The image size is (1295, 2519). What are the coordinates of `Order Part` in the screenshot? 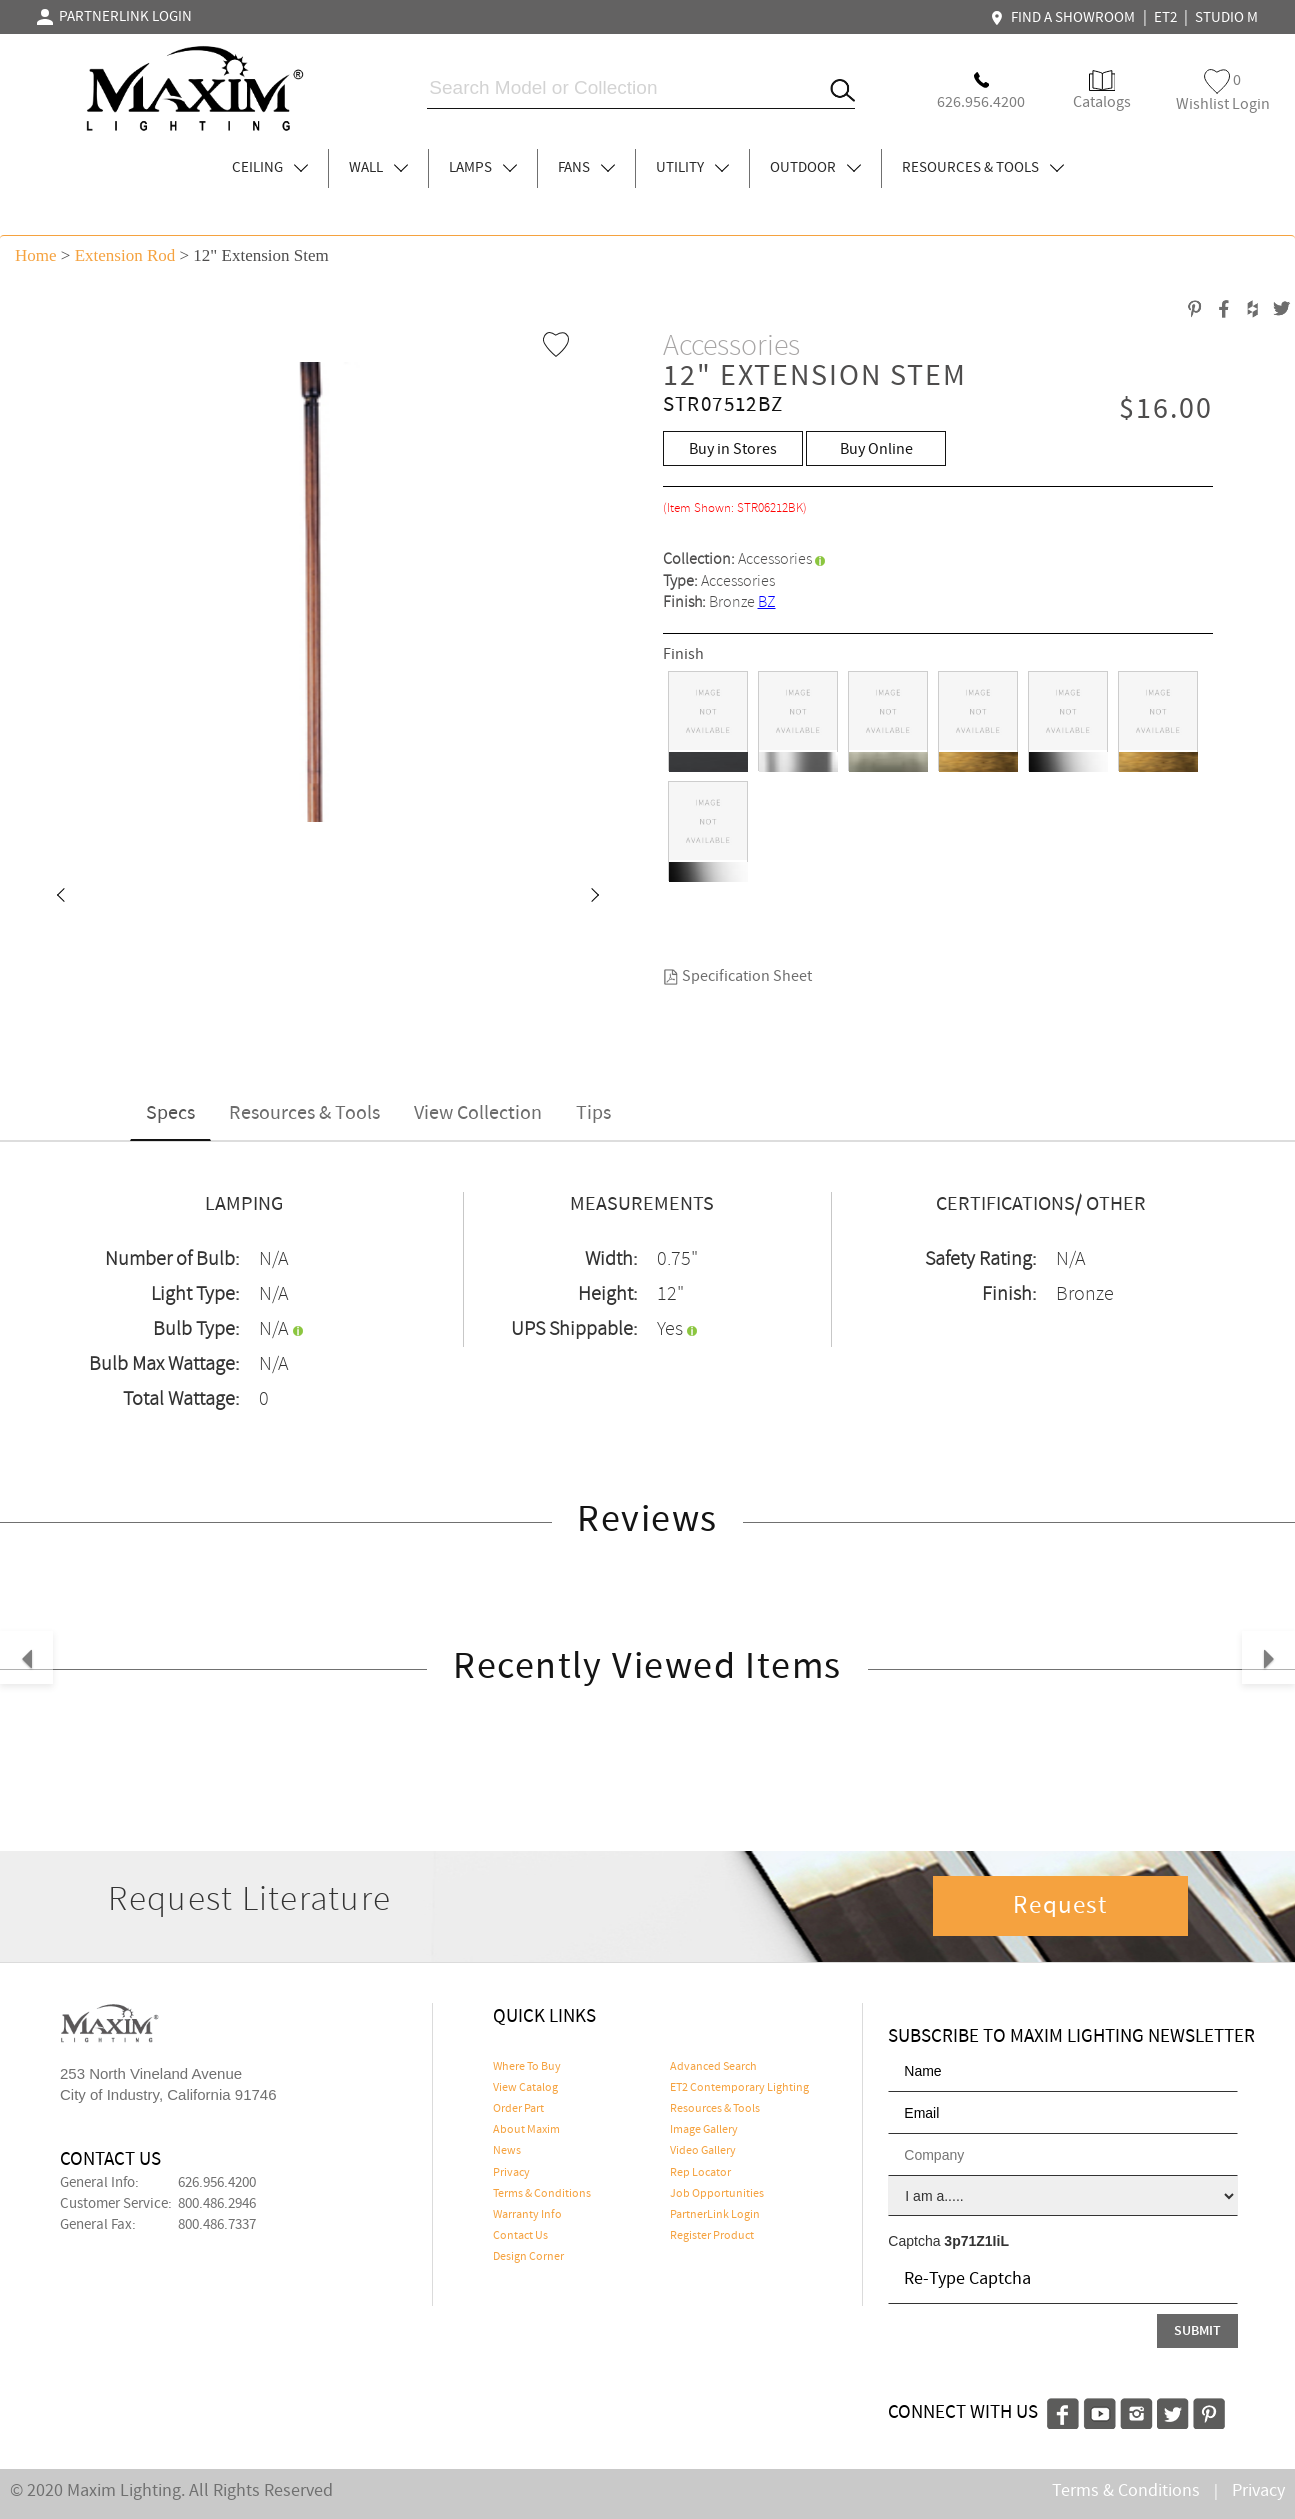 It's located at (518, 2109).